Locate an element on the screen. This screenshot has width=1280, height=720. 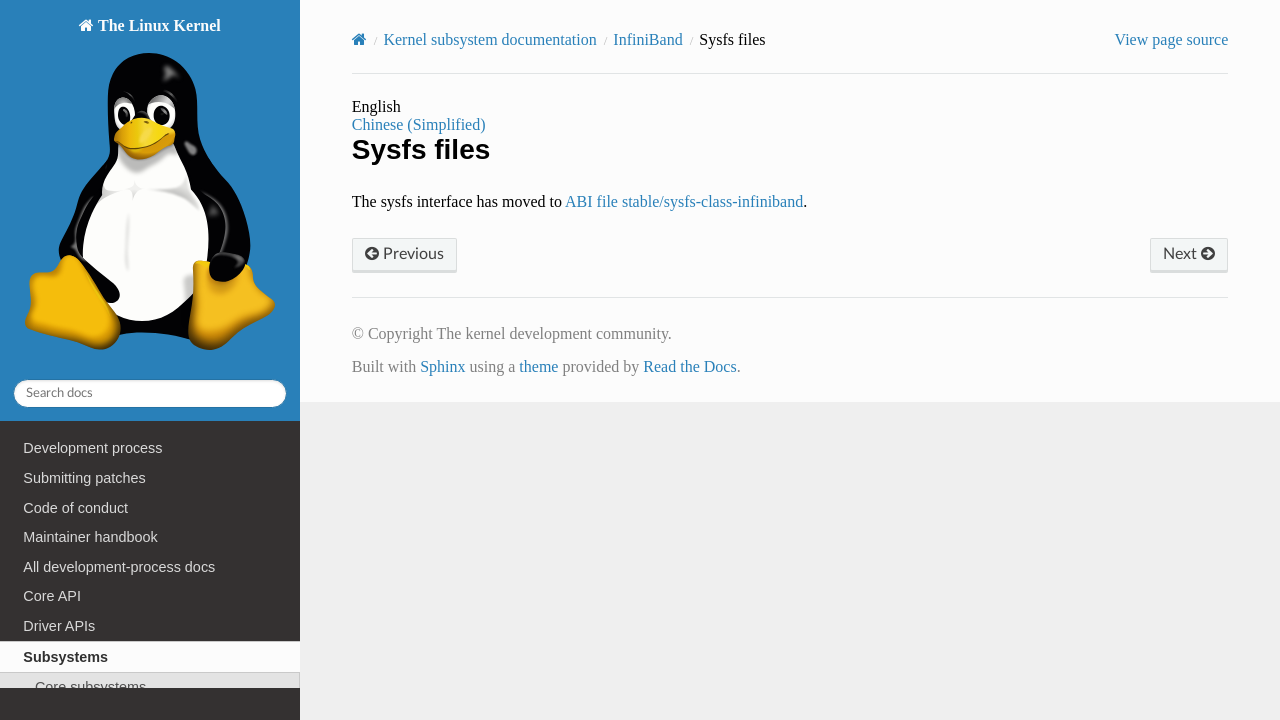
Driver APIs is located at coordinates (59, 626).